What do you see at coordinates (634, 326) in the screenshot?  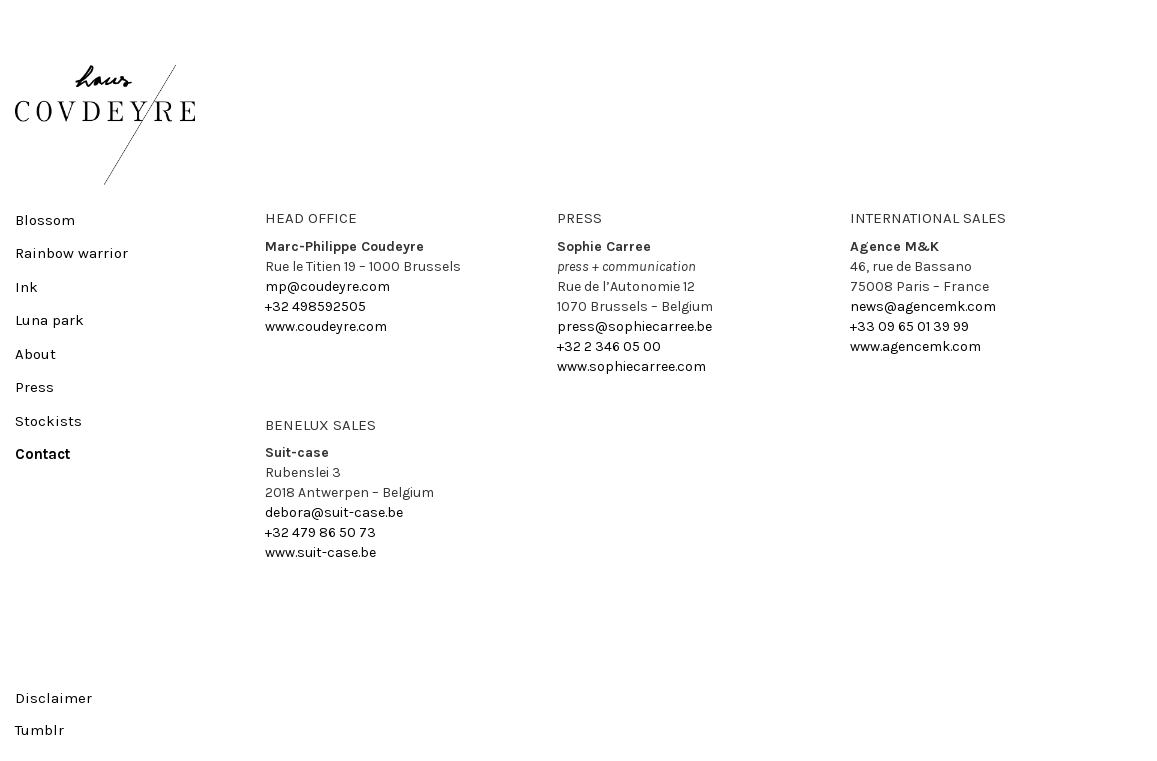 I see `press@sophiecarree.be` at bounding box center [634, 326].